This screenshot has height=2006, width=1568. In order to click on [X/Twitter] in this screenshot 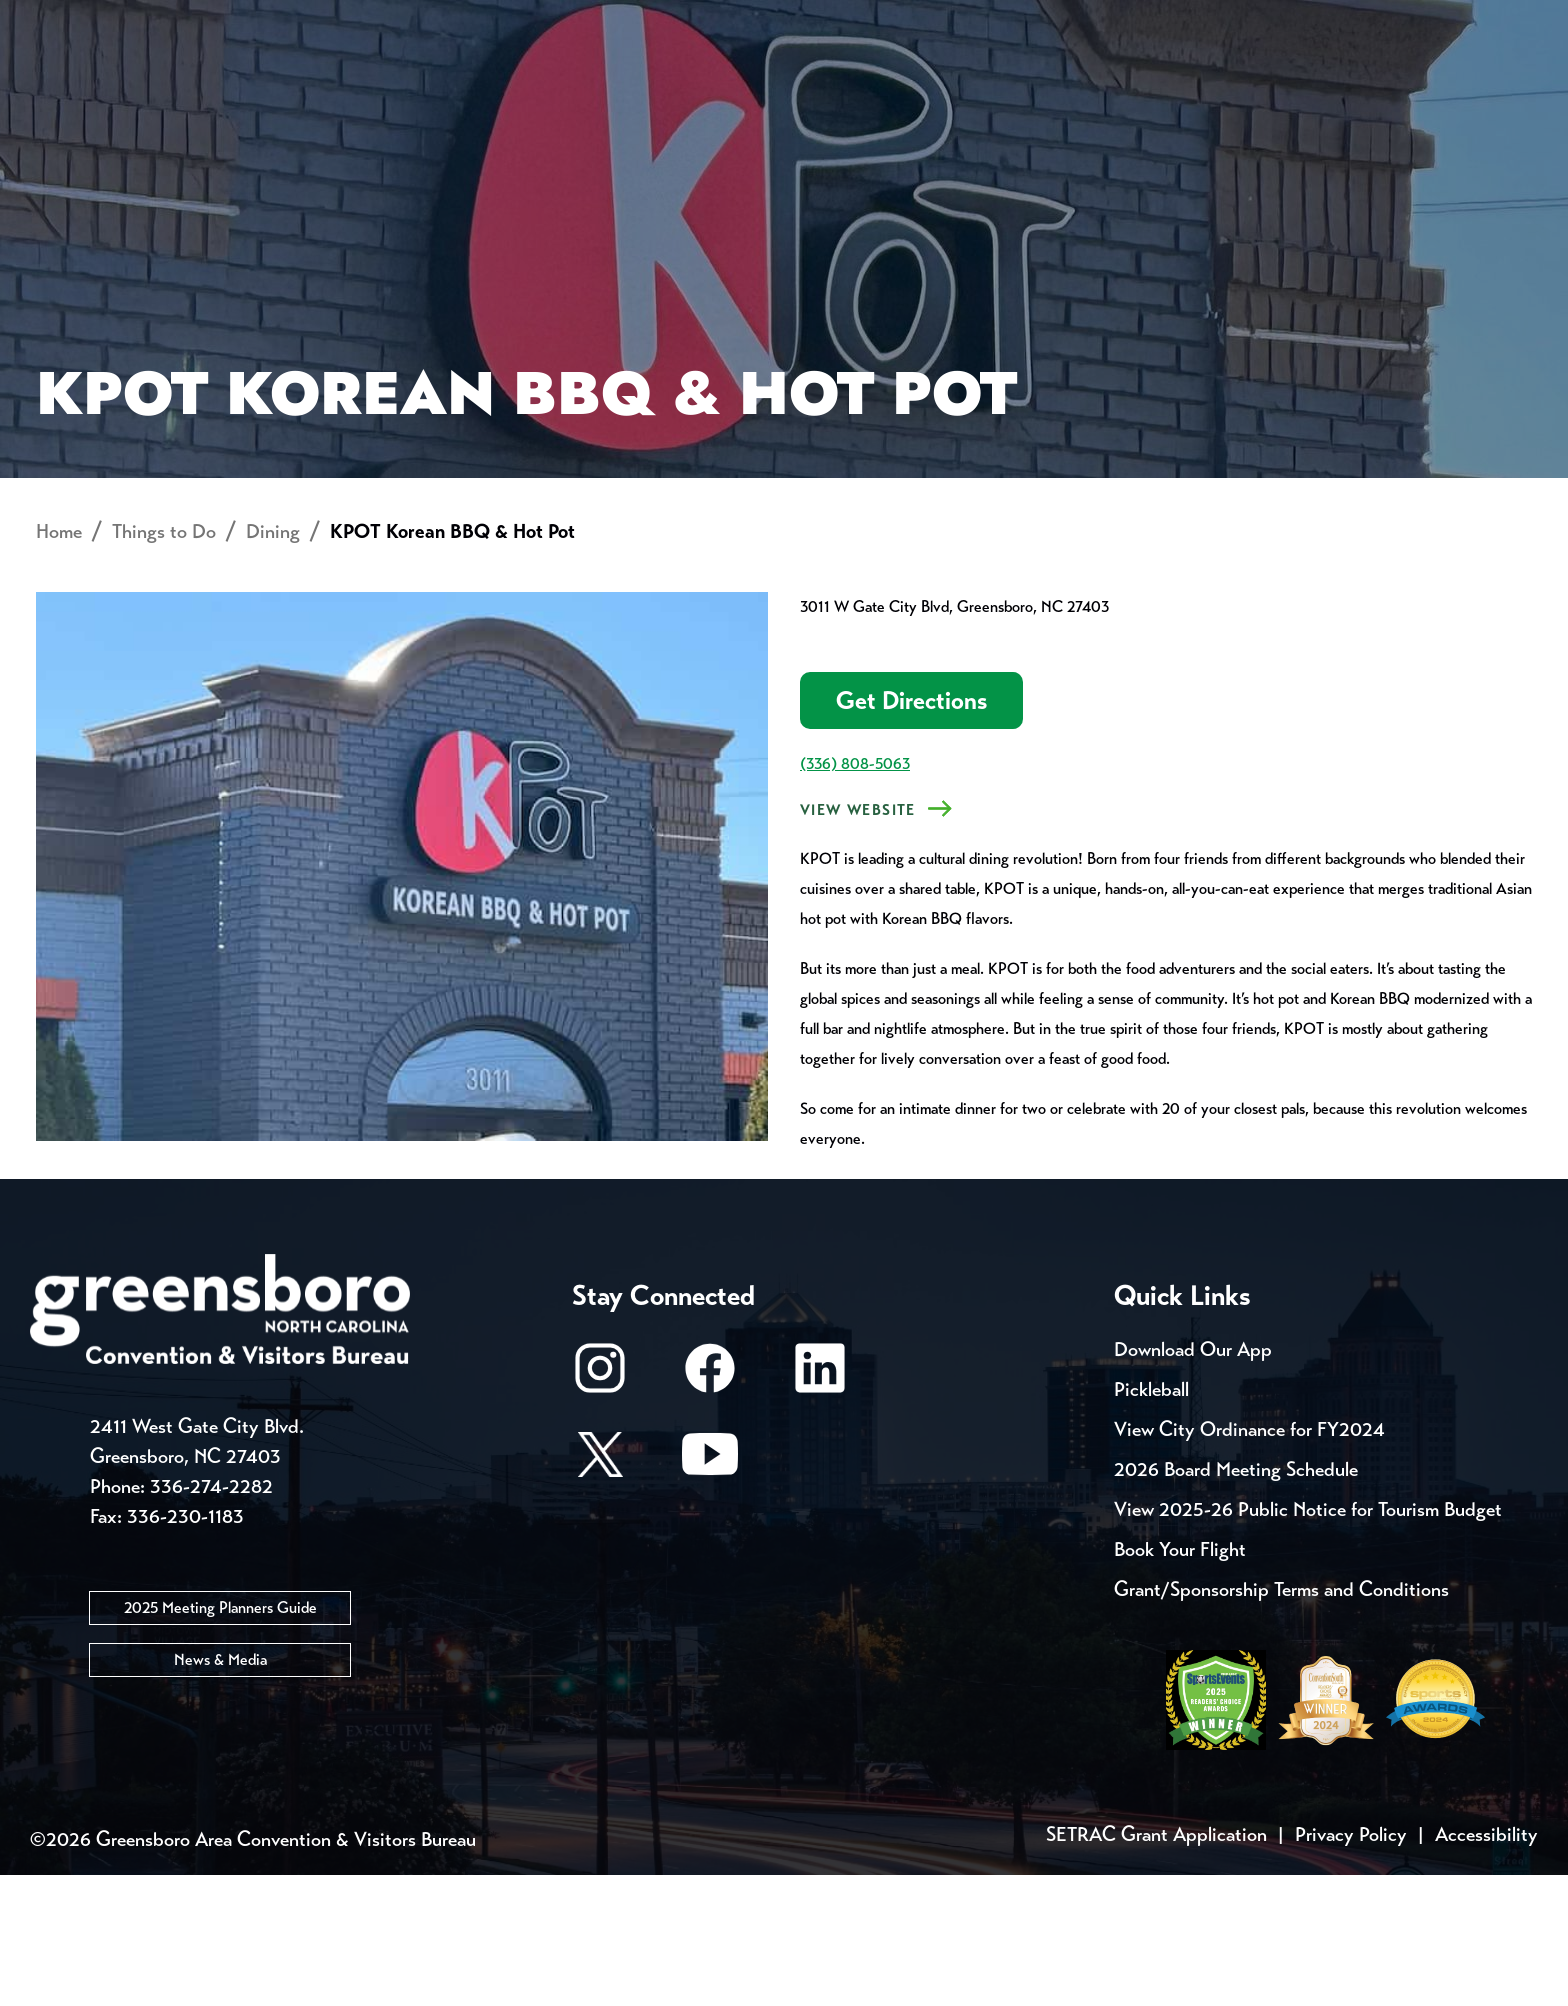, I will do `click(600, 1594)`.